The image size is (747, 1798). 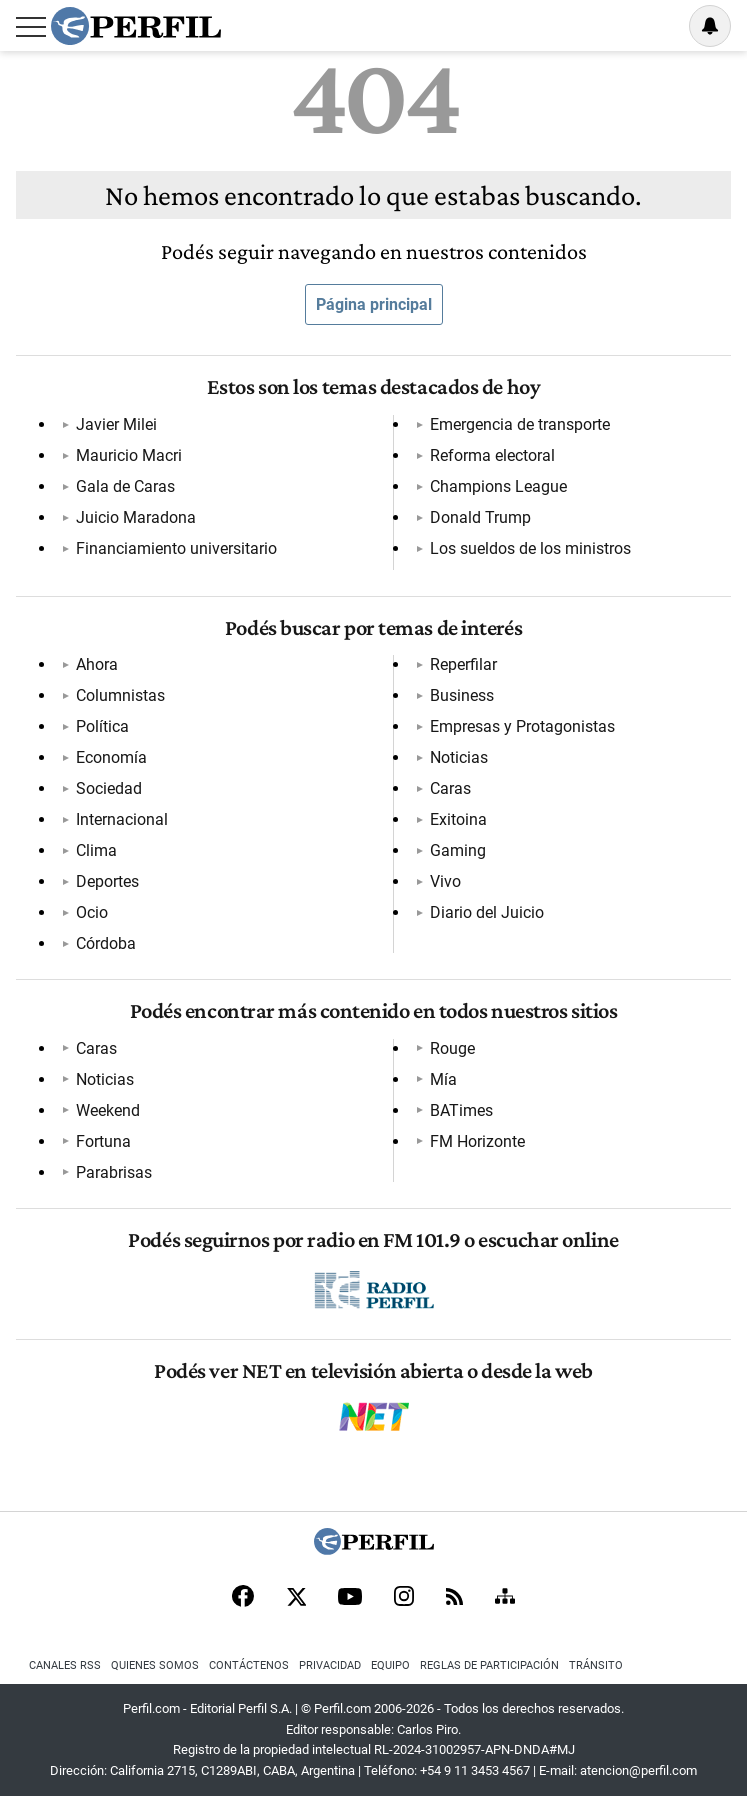 What do you see at coordinates (109, 788) in the screenshot?
I see `Sociedad` at bounding box center [109, 788].